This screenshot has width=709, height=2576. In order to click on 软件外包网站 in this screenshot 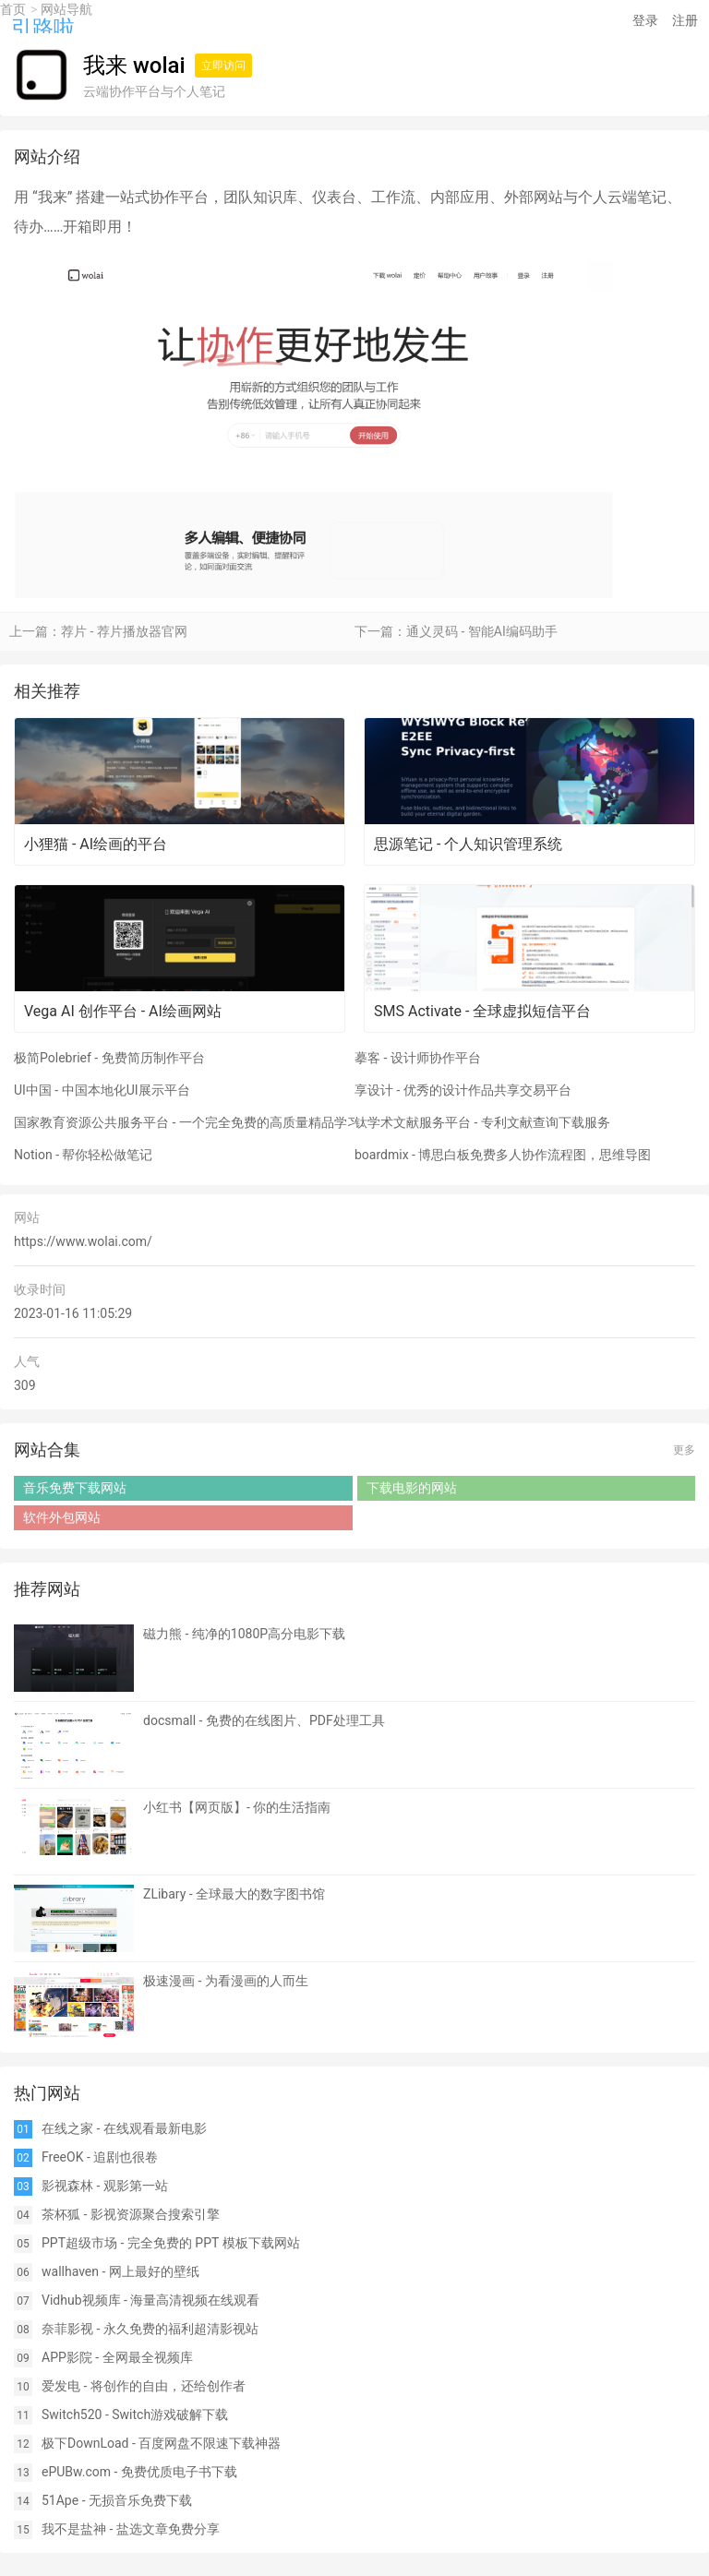, I will do `click(62, 1517)`.